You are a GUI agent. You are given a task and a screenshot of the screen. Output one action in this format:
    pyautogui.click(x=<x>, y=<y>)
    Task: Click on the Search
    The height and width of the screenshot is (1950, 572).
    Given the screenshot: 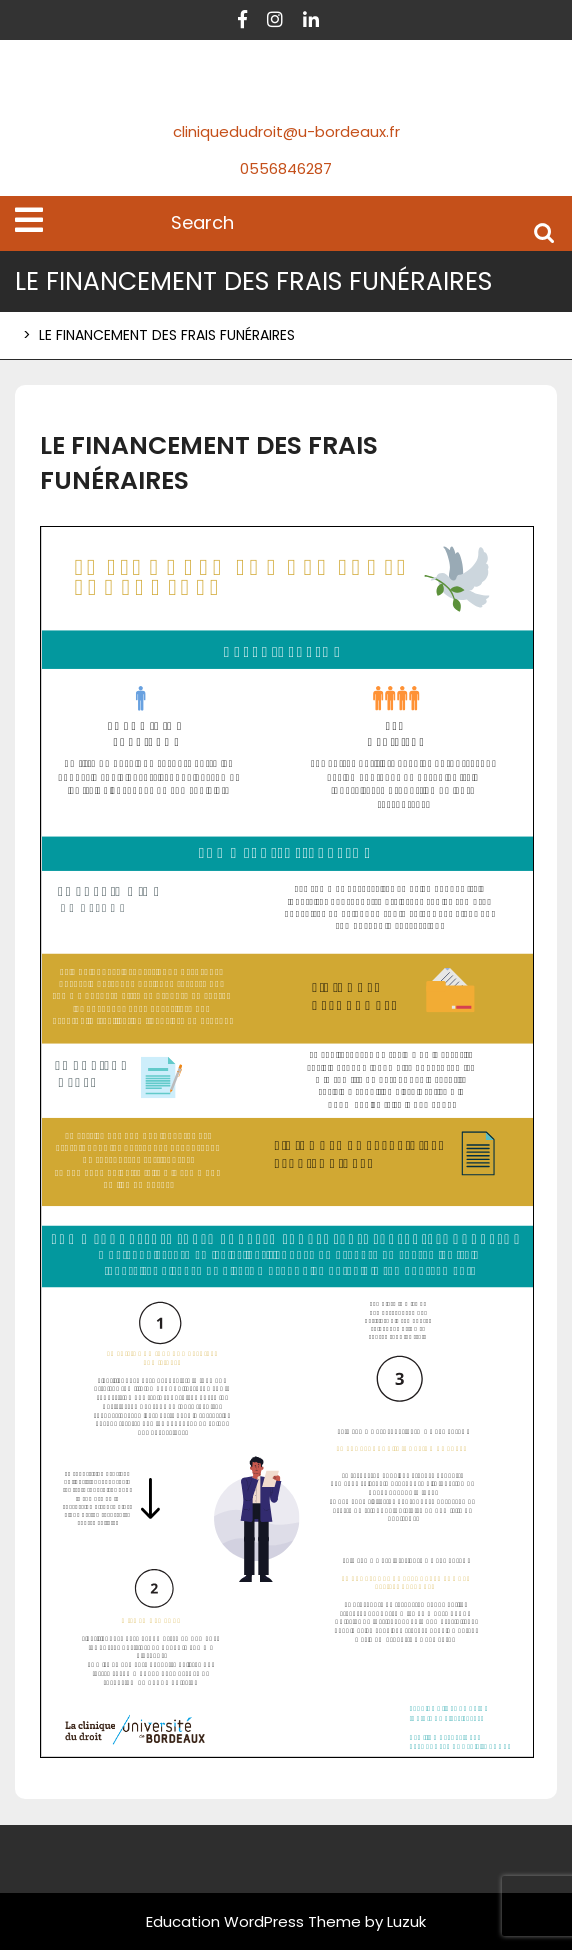 What is the action you would take?
    pyautogui.click(x=544, y=231)
    